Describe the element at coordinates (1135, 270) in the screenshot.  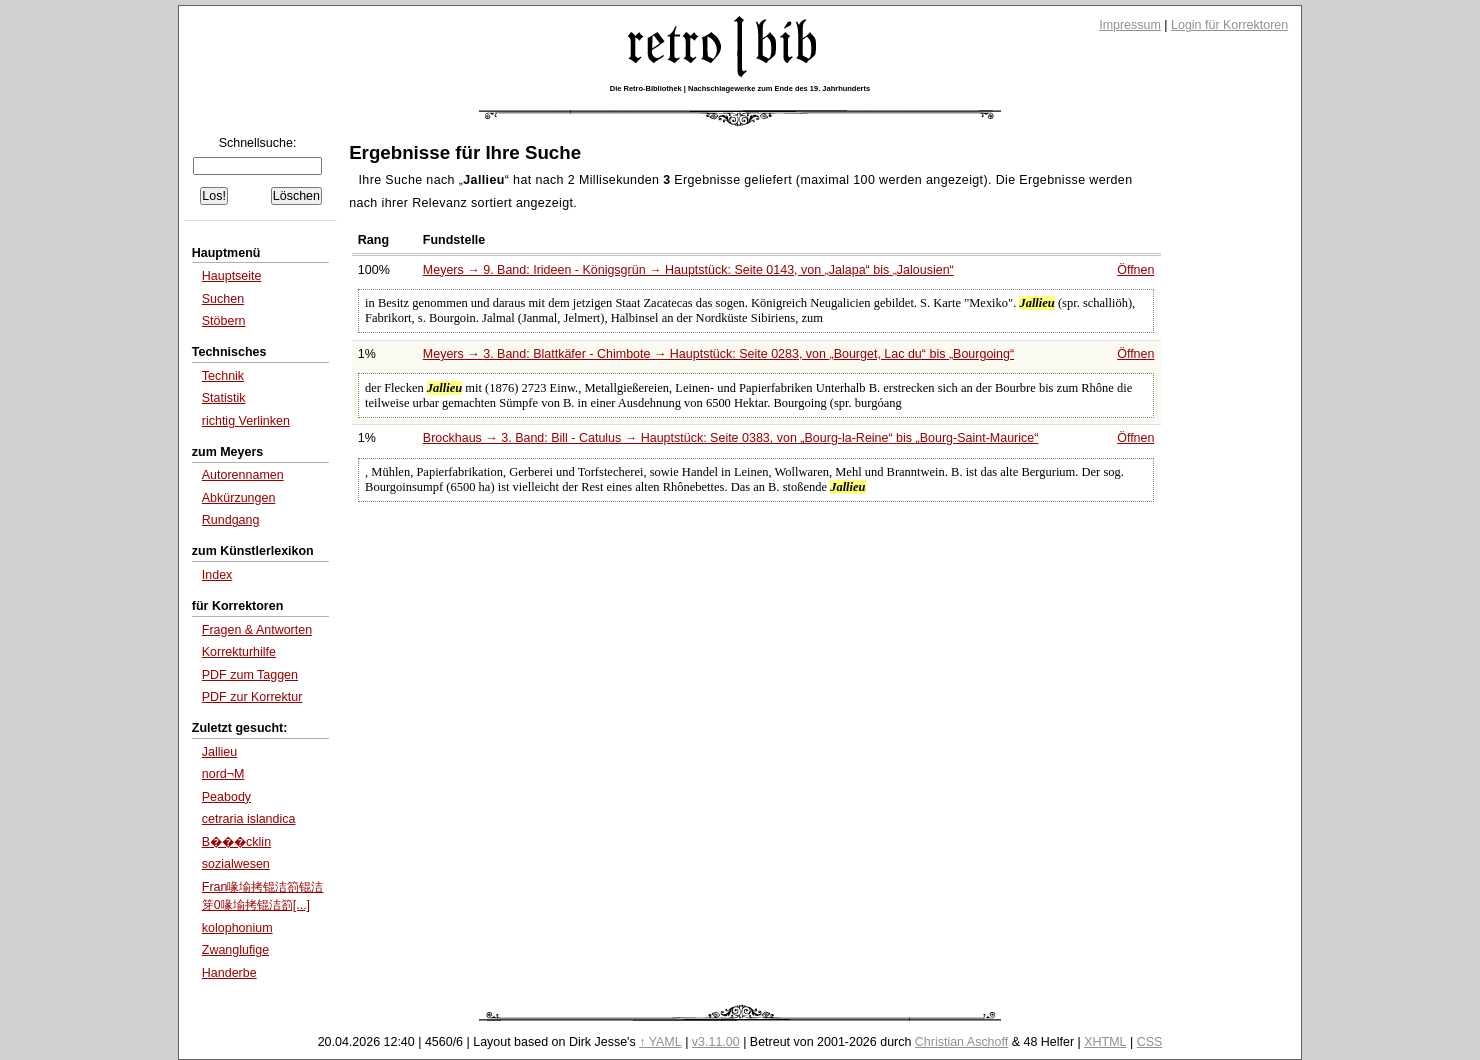
I see `Öffnen` at that location.